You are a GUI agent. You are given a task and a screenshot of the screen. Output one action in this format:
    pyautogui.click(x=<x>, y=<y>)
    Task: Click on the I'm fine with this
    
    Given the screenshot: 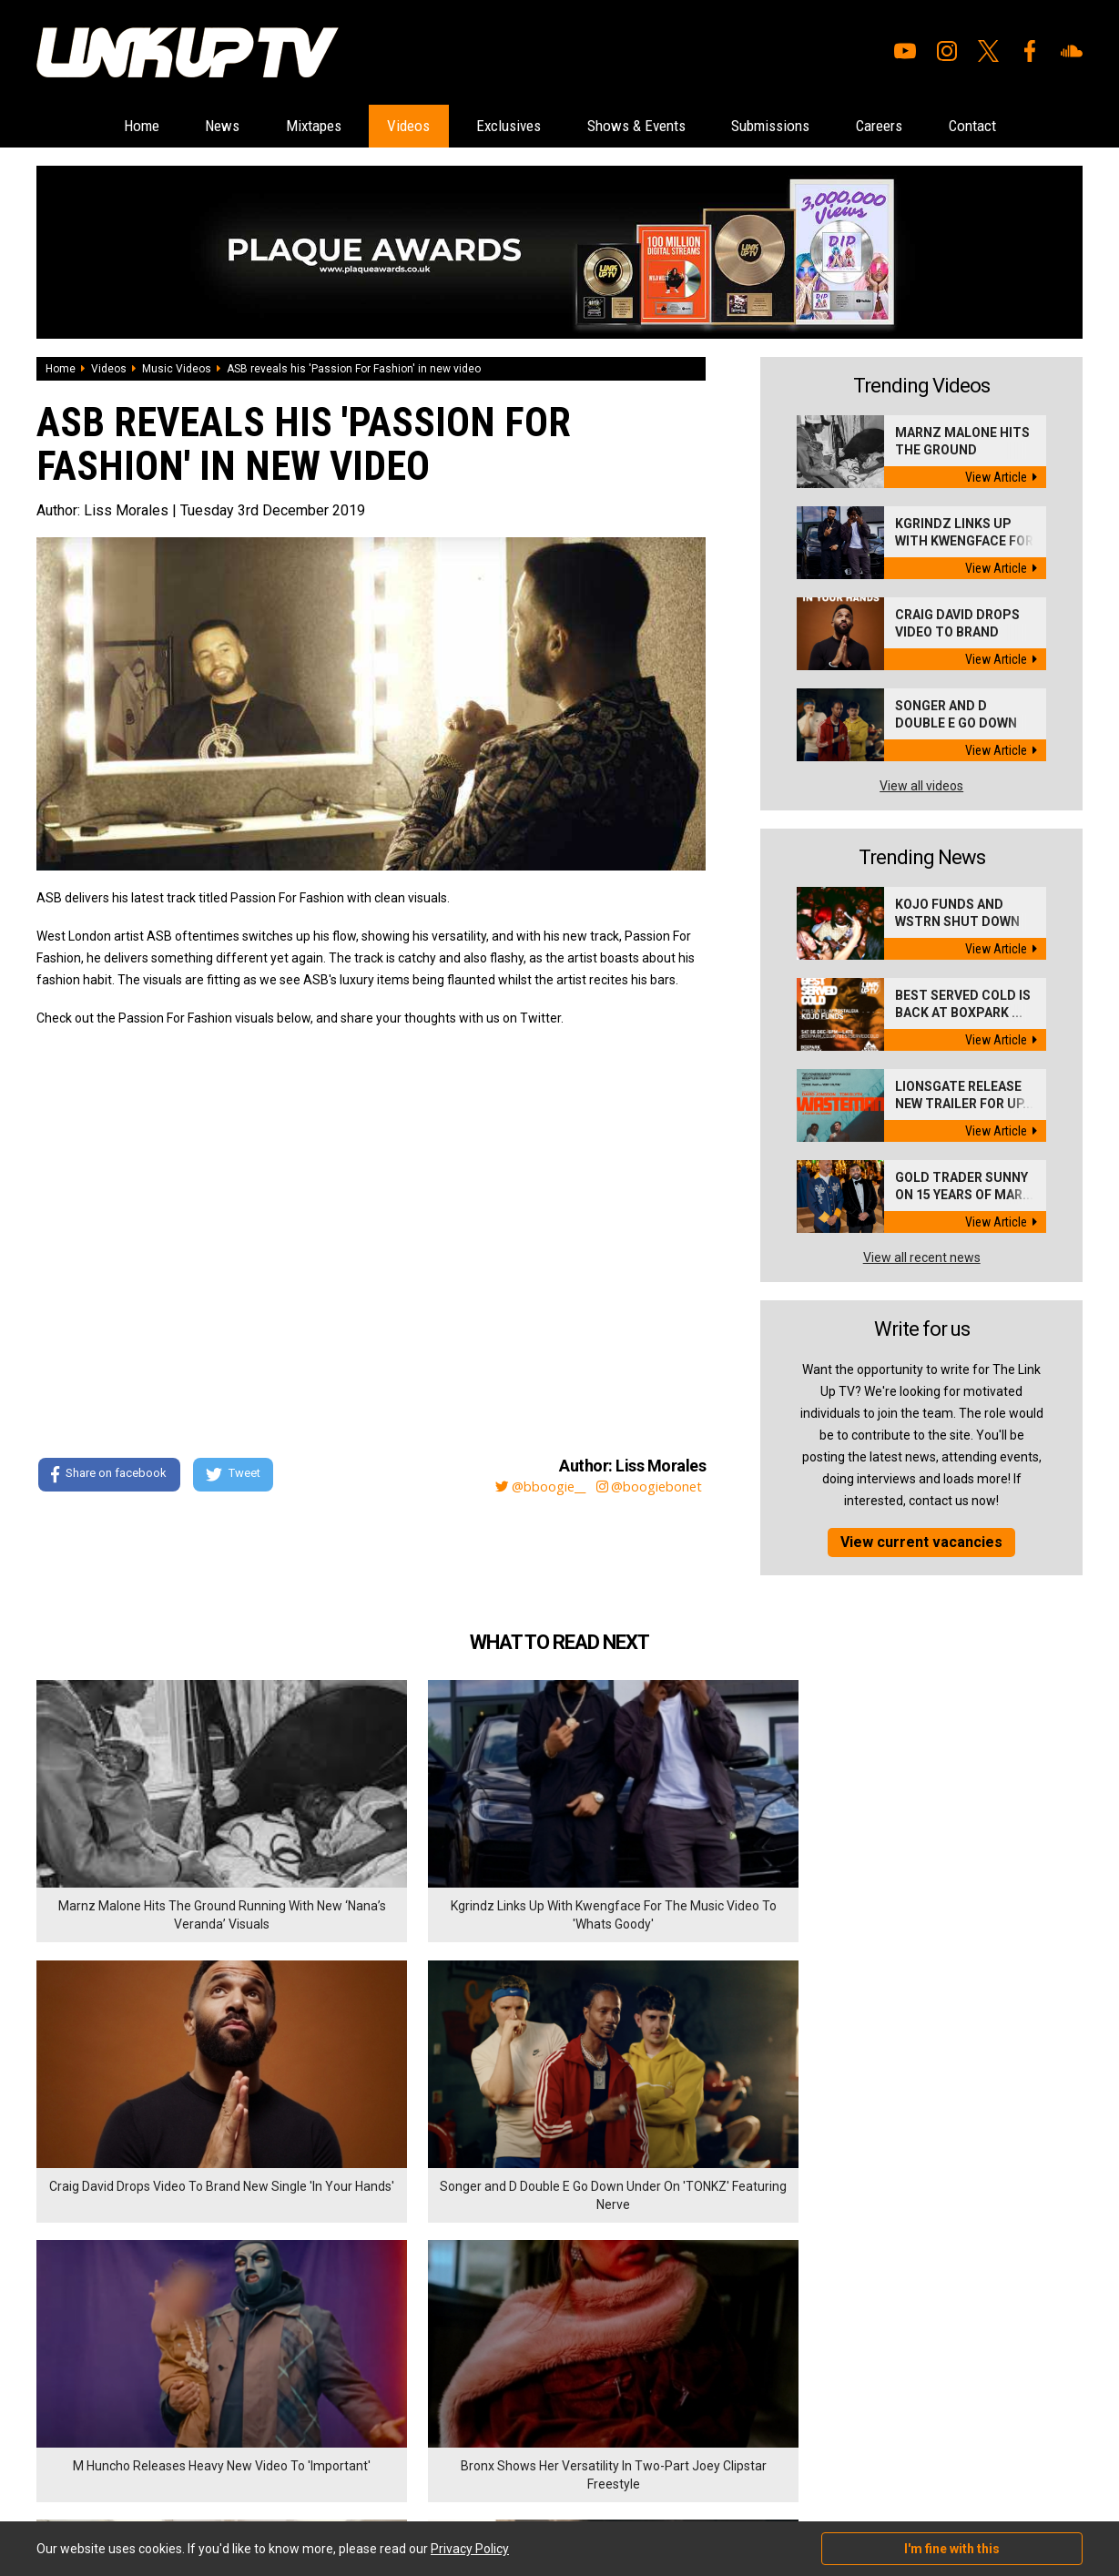 What is the action you would take?
    pyautogui.click(x=952, y=2548)
    